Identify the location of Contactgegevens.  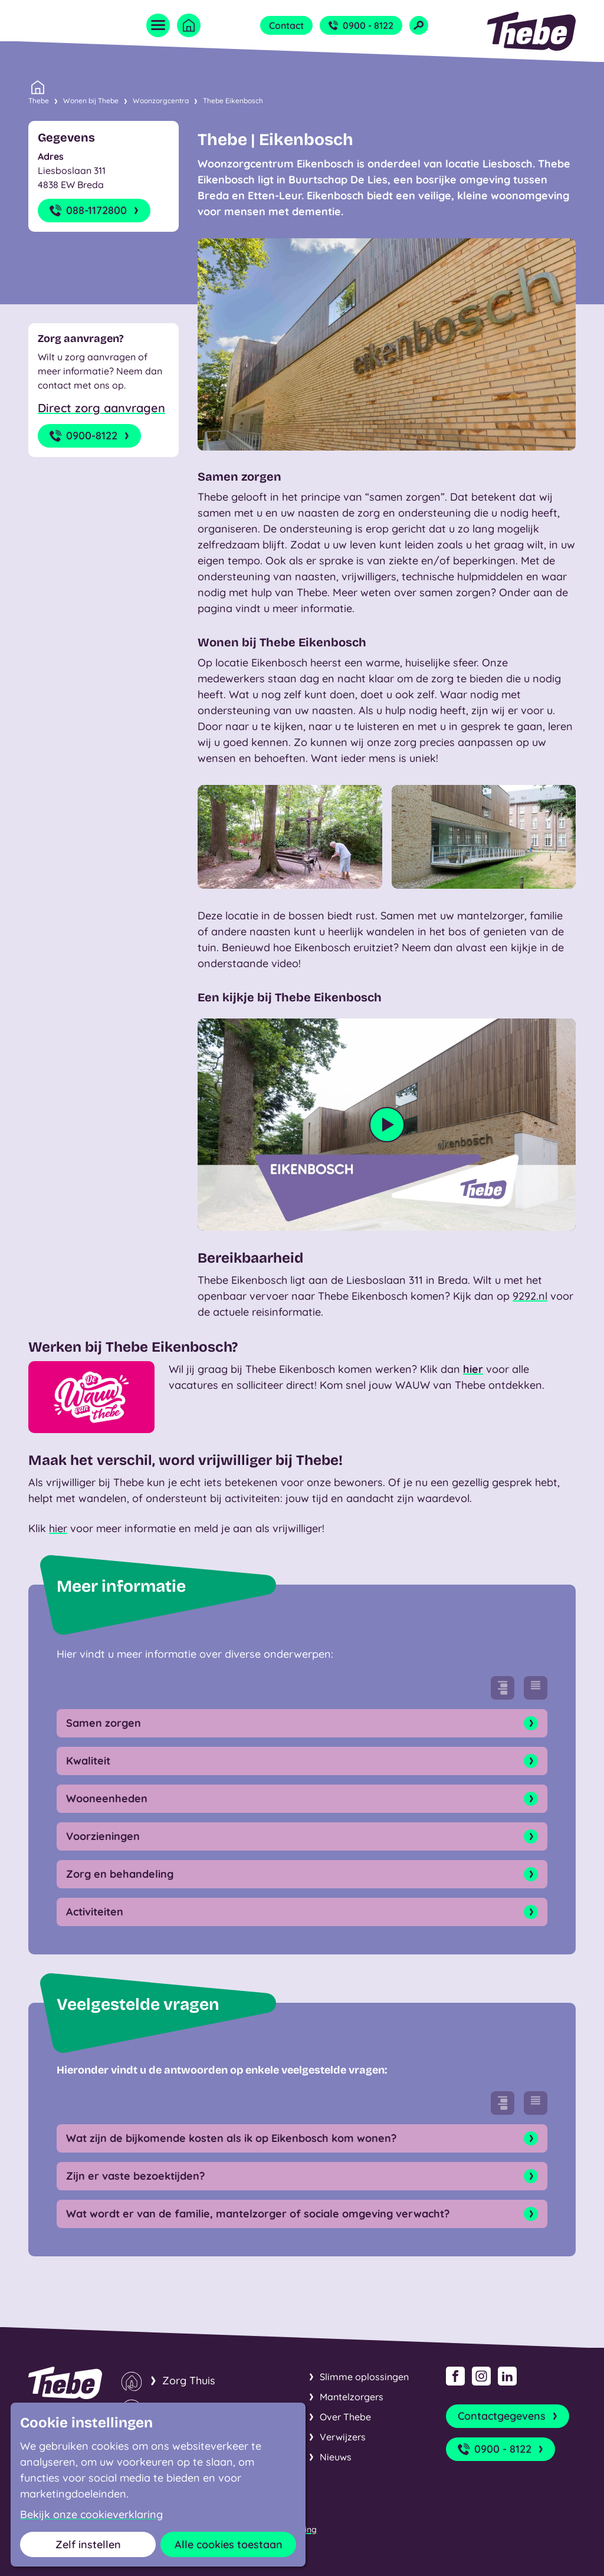
(509, 2416).